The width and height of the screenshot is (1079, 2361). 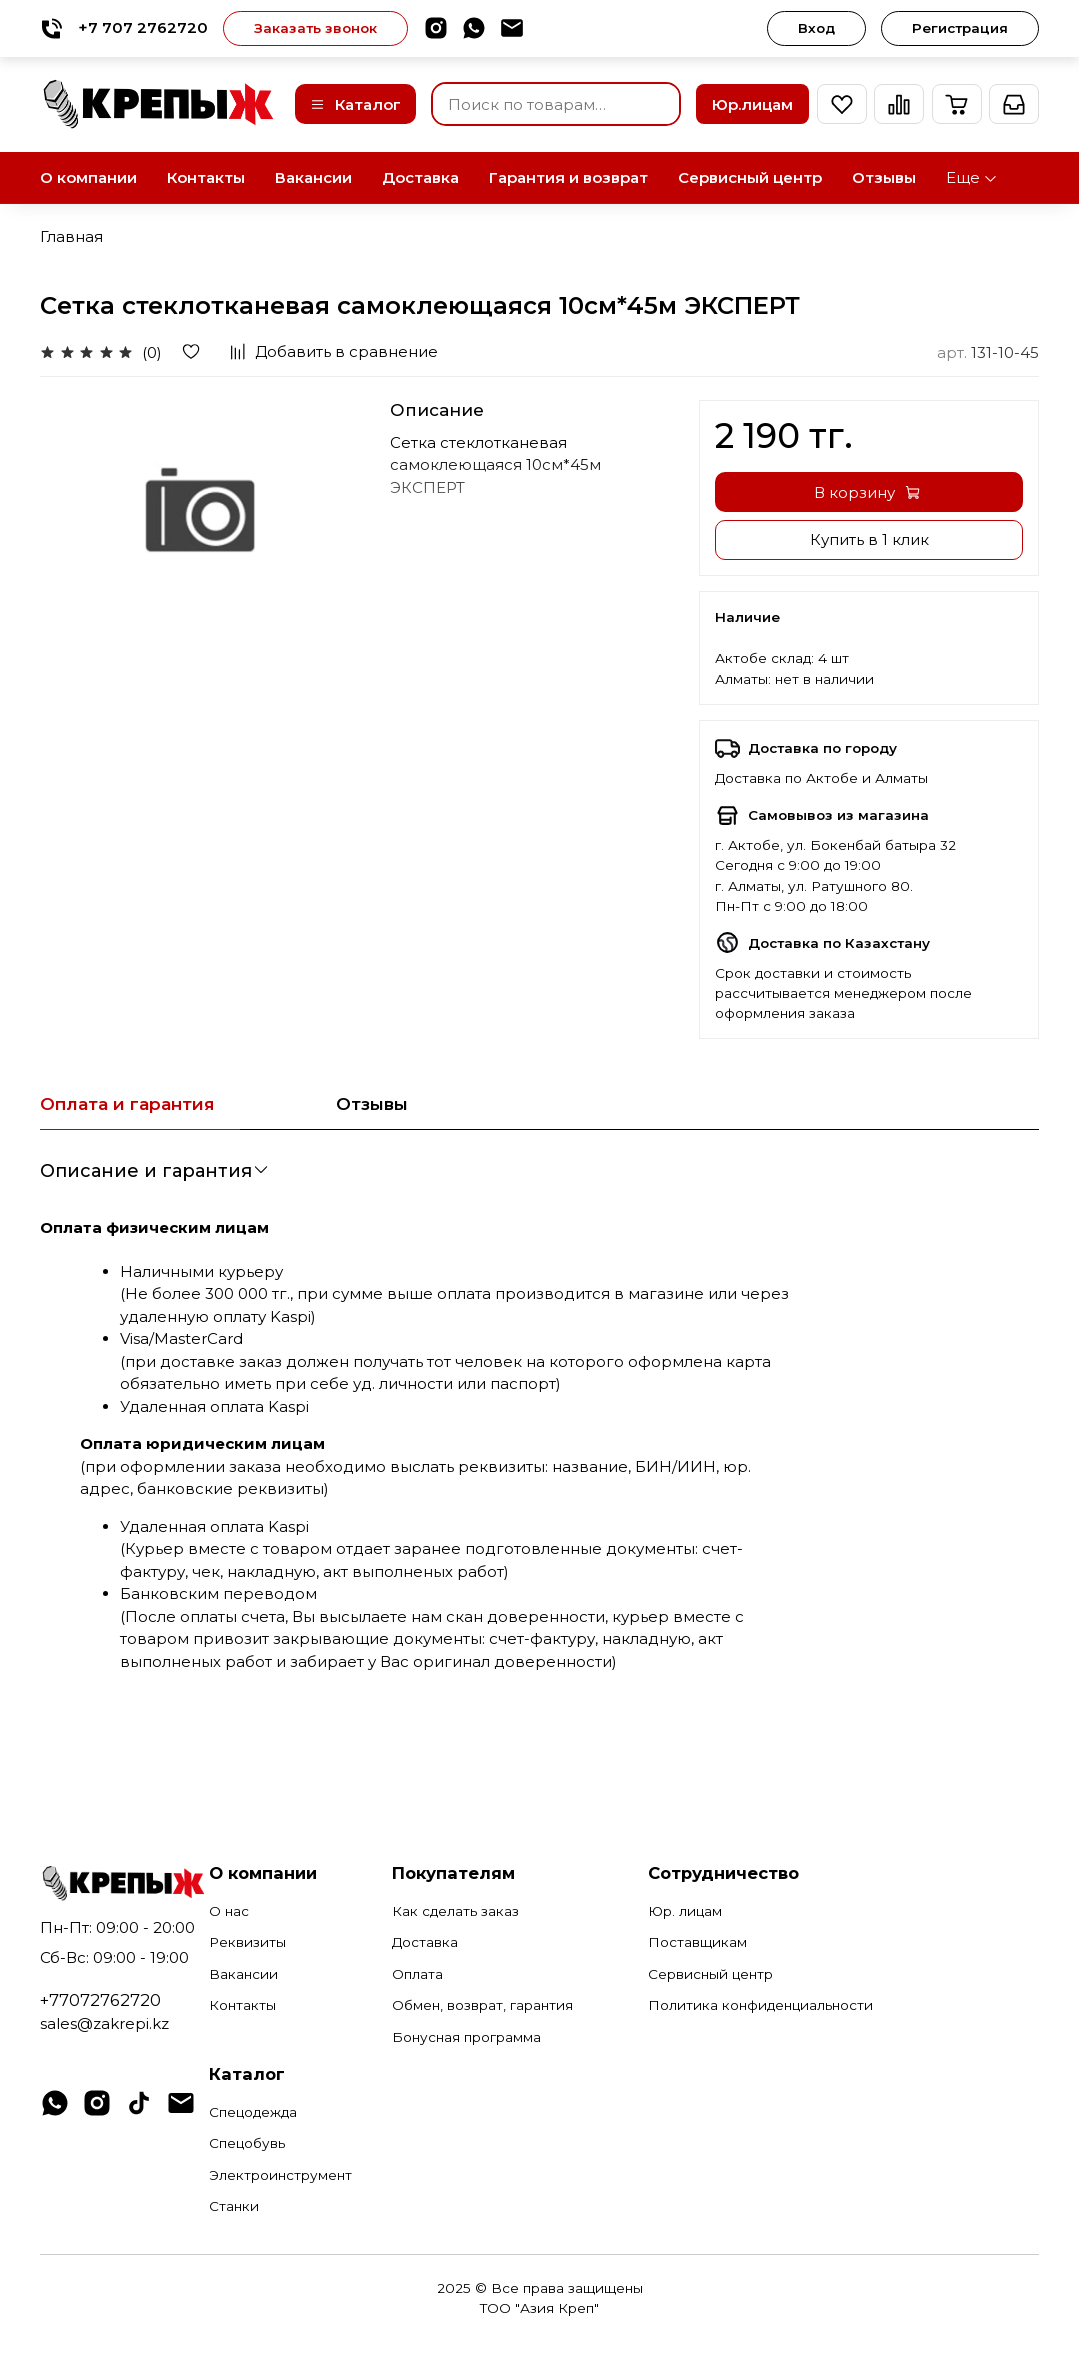 I want to click on Сервисный центр, so click(x=750, y=177).